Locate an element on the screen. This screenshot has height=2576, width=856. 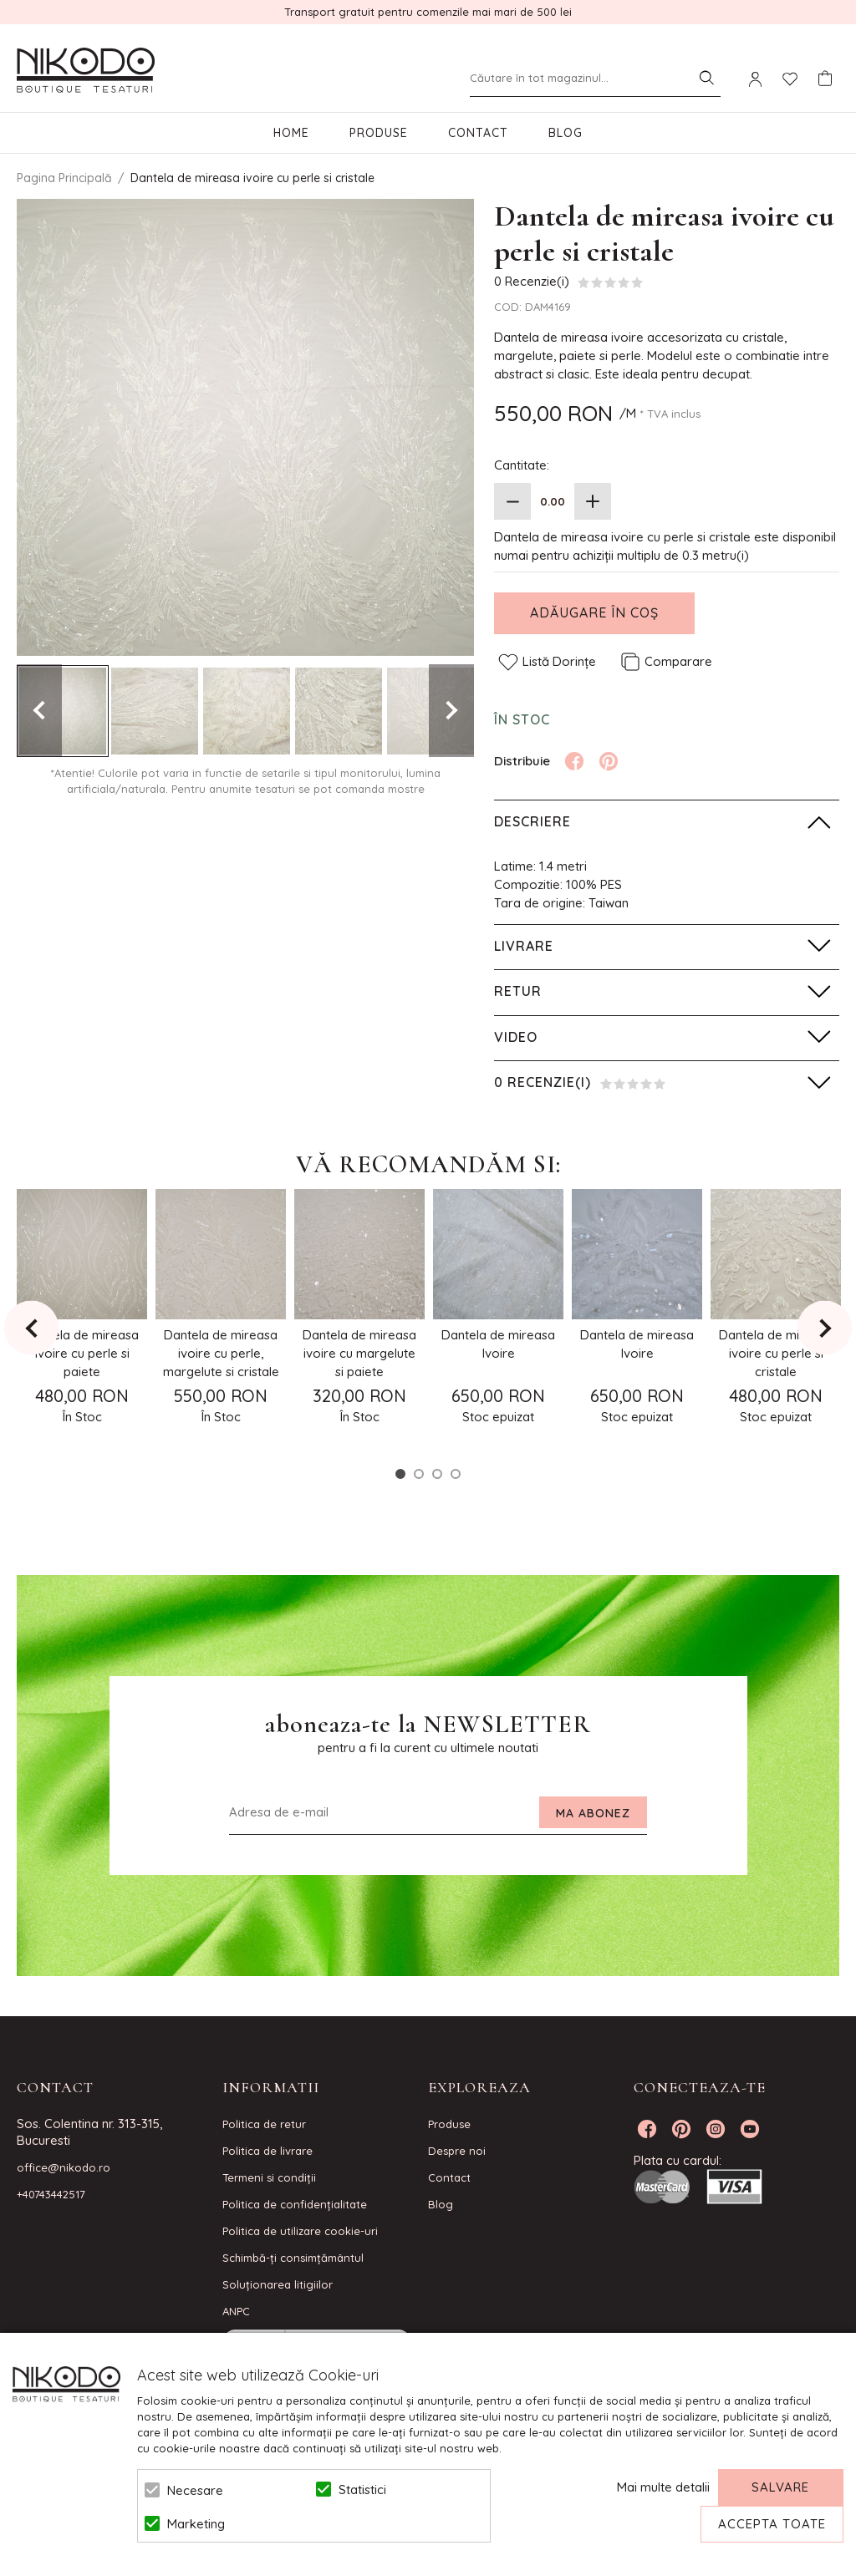
Previous [button] is located at coordinates (39, 710).